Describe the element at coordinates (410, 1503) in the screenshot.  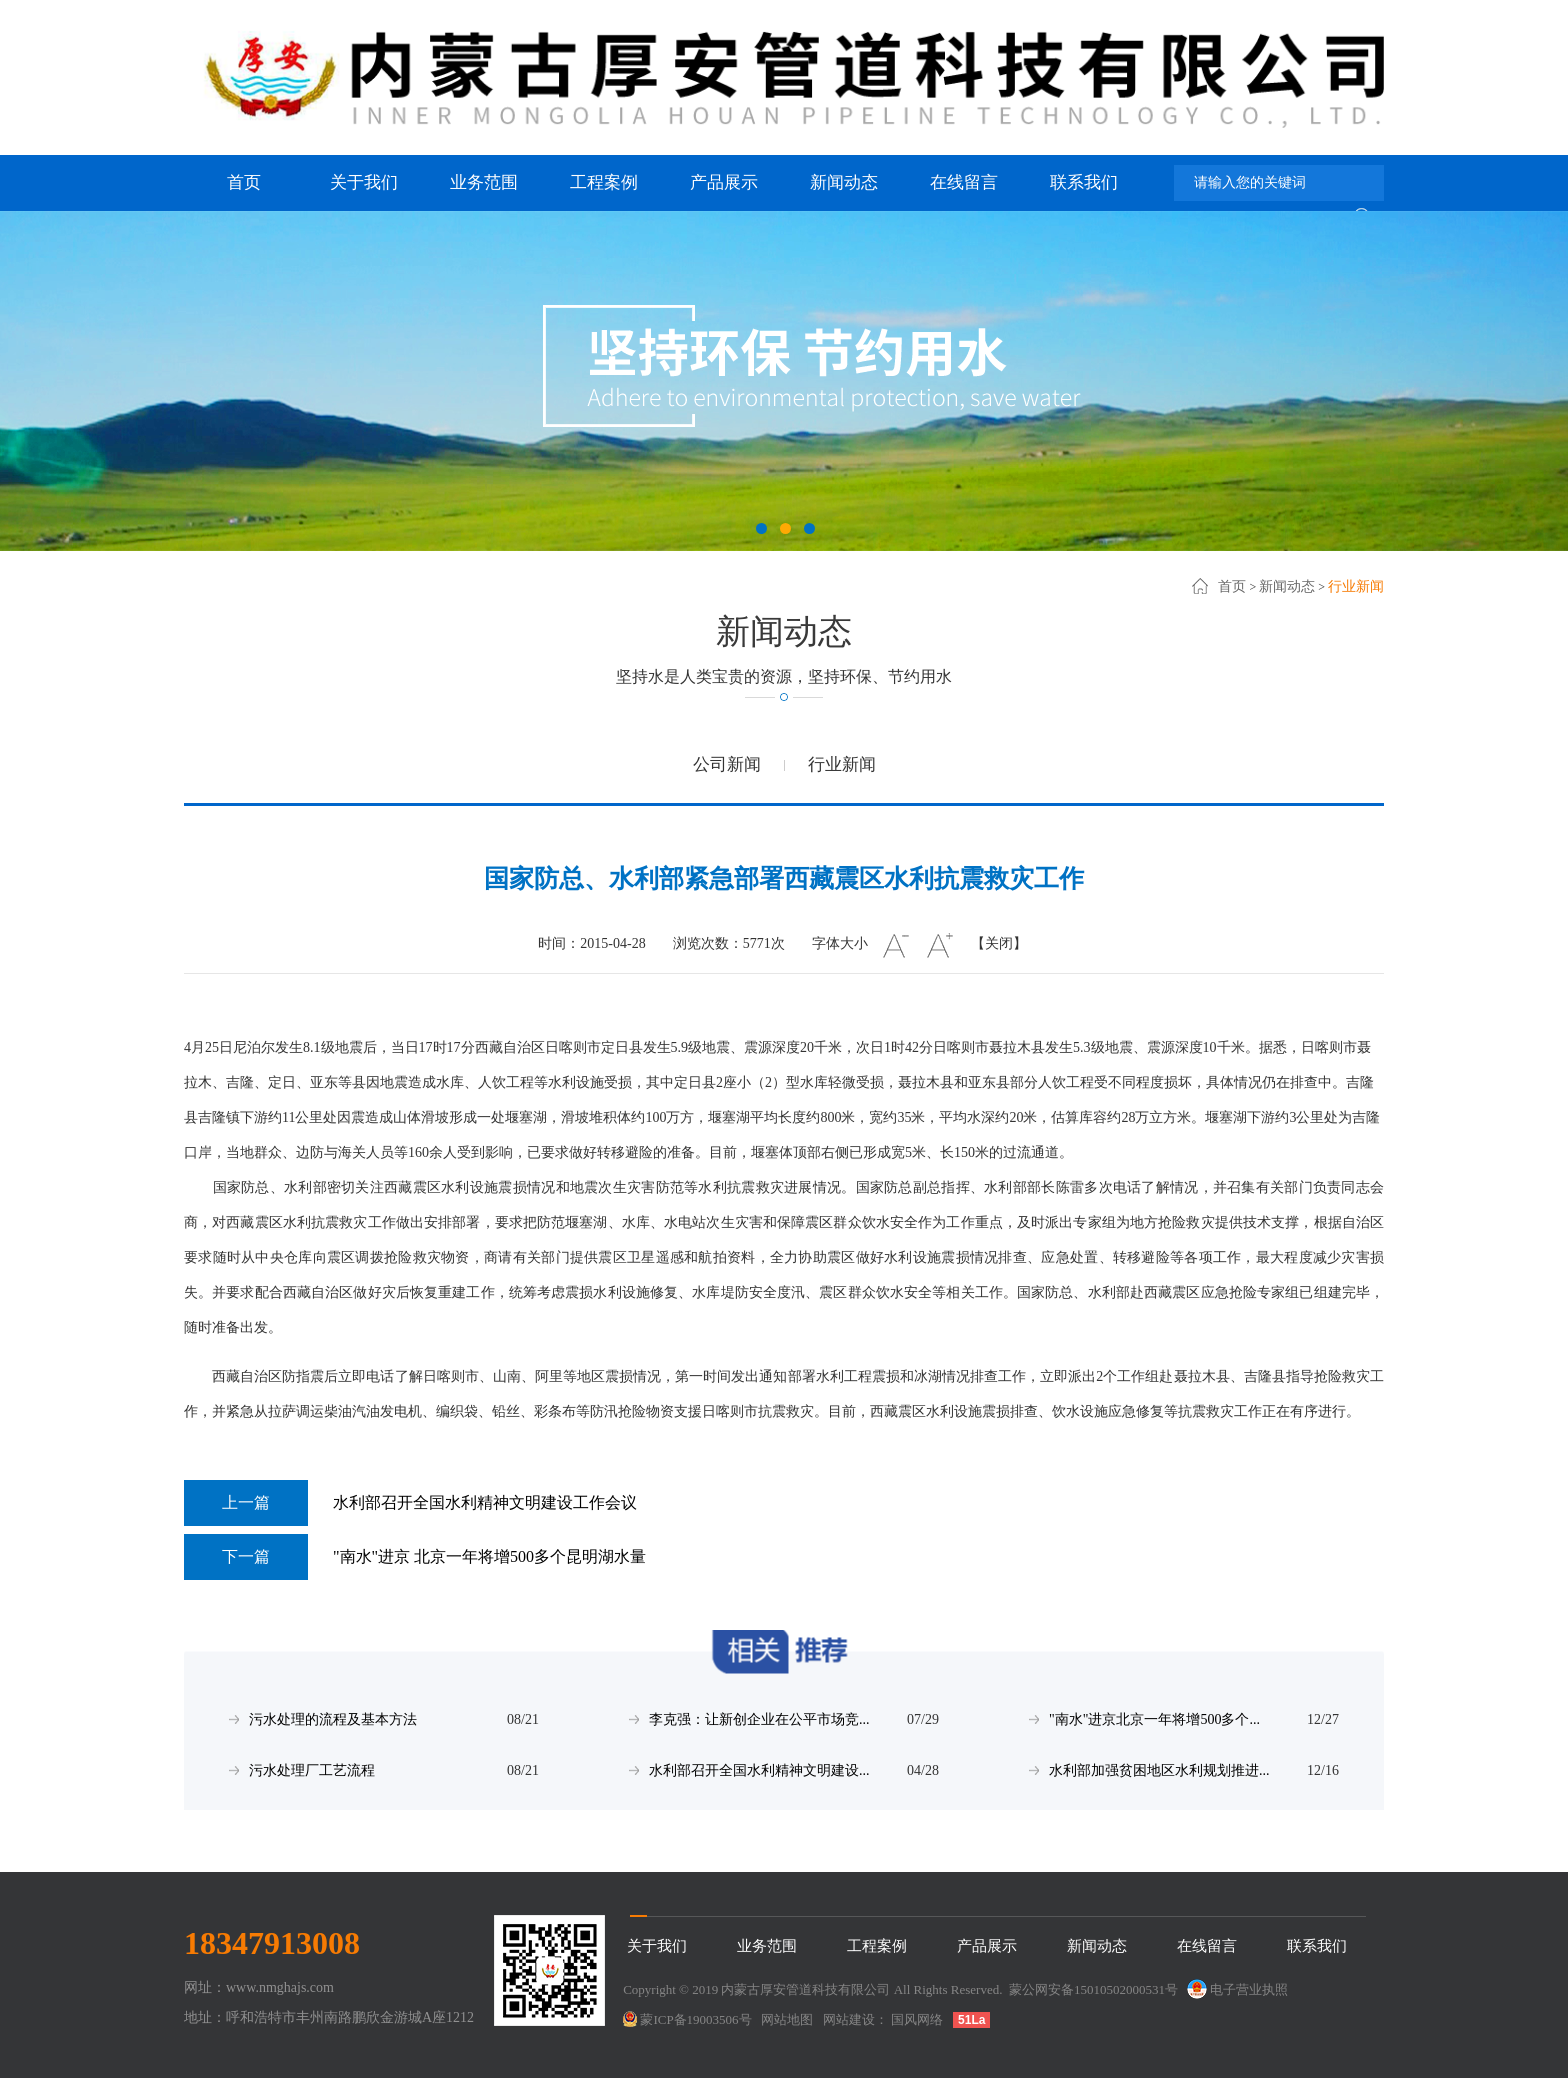
I see `水利部召开全国水利精神文明建设工作会议` at that location.